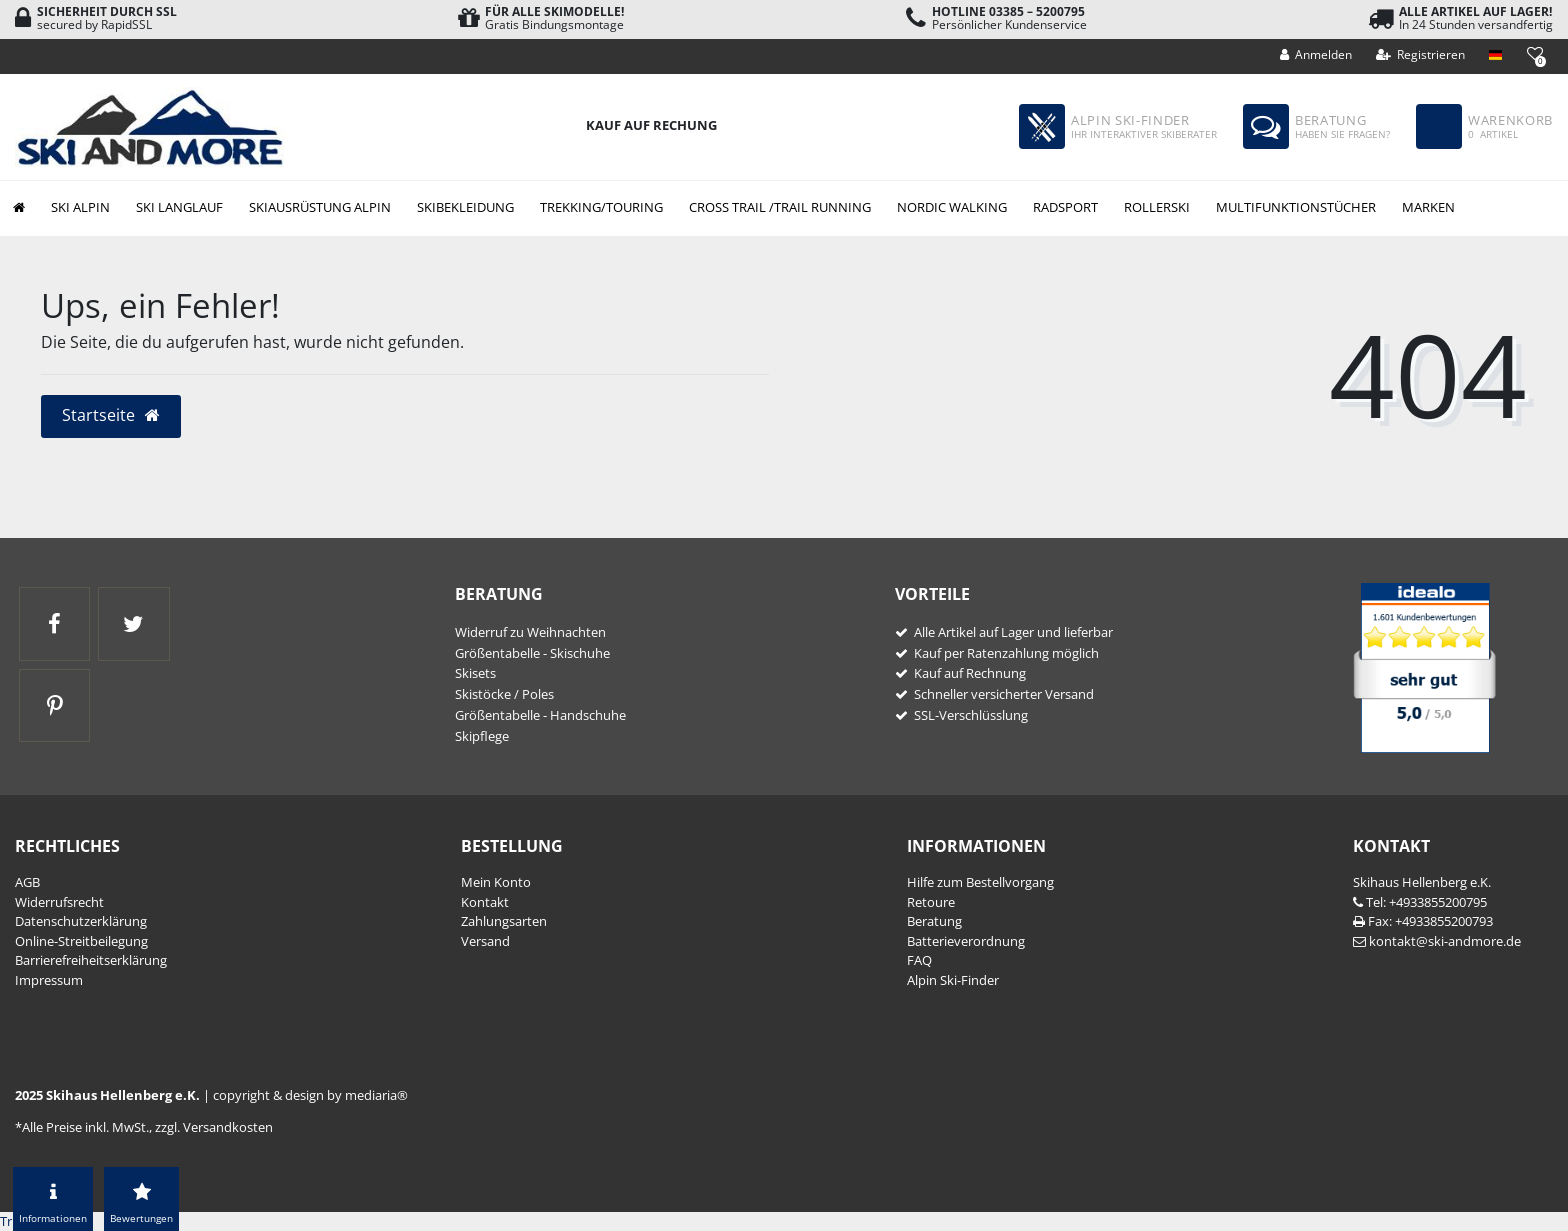  I want to click on Zahlungsarten, so click(504, 921).